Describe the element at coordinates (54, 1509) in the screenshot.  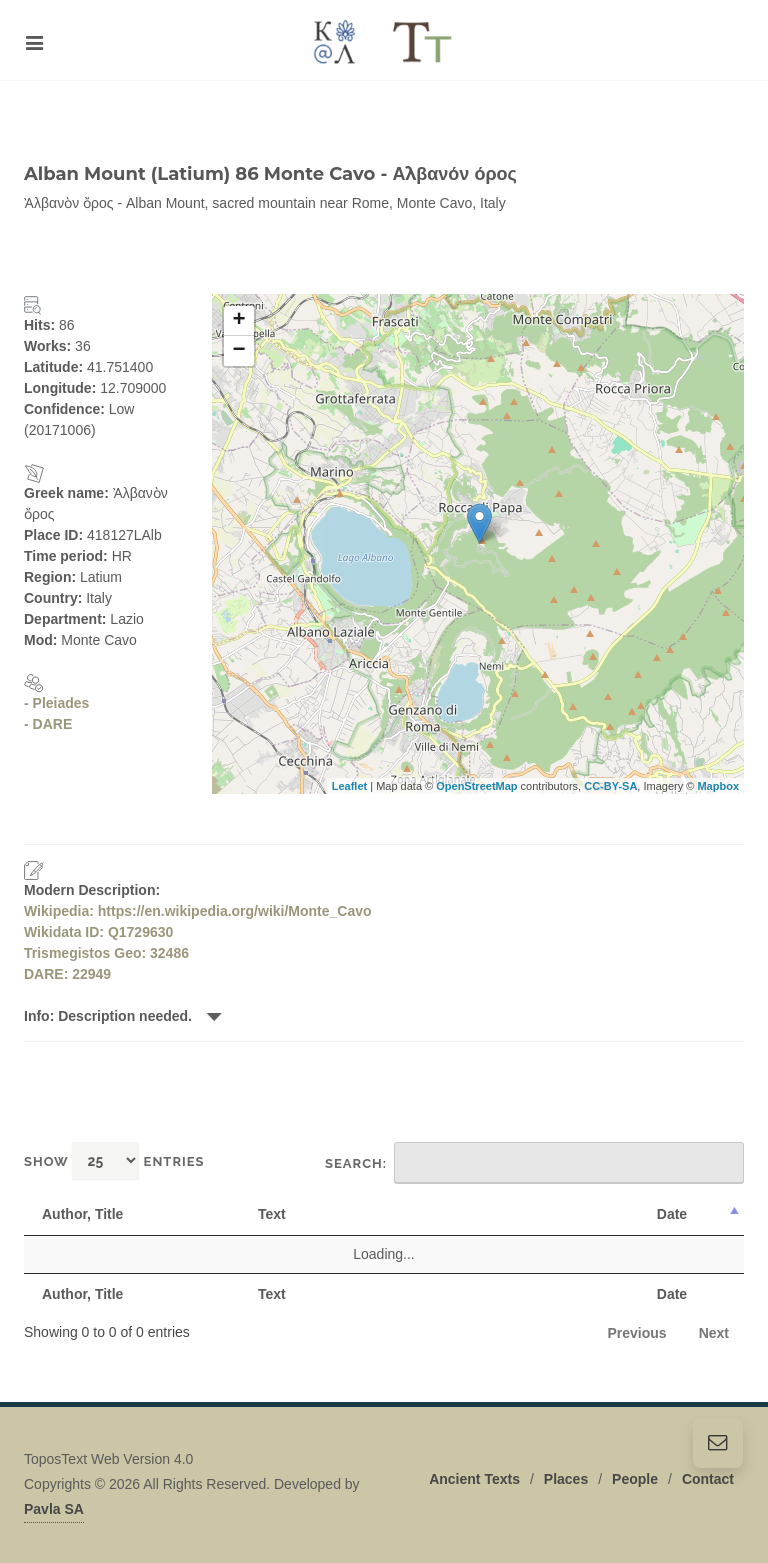
I see `Pavla SA` at that location.